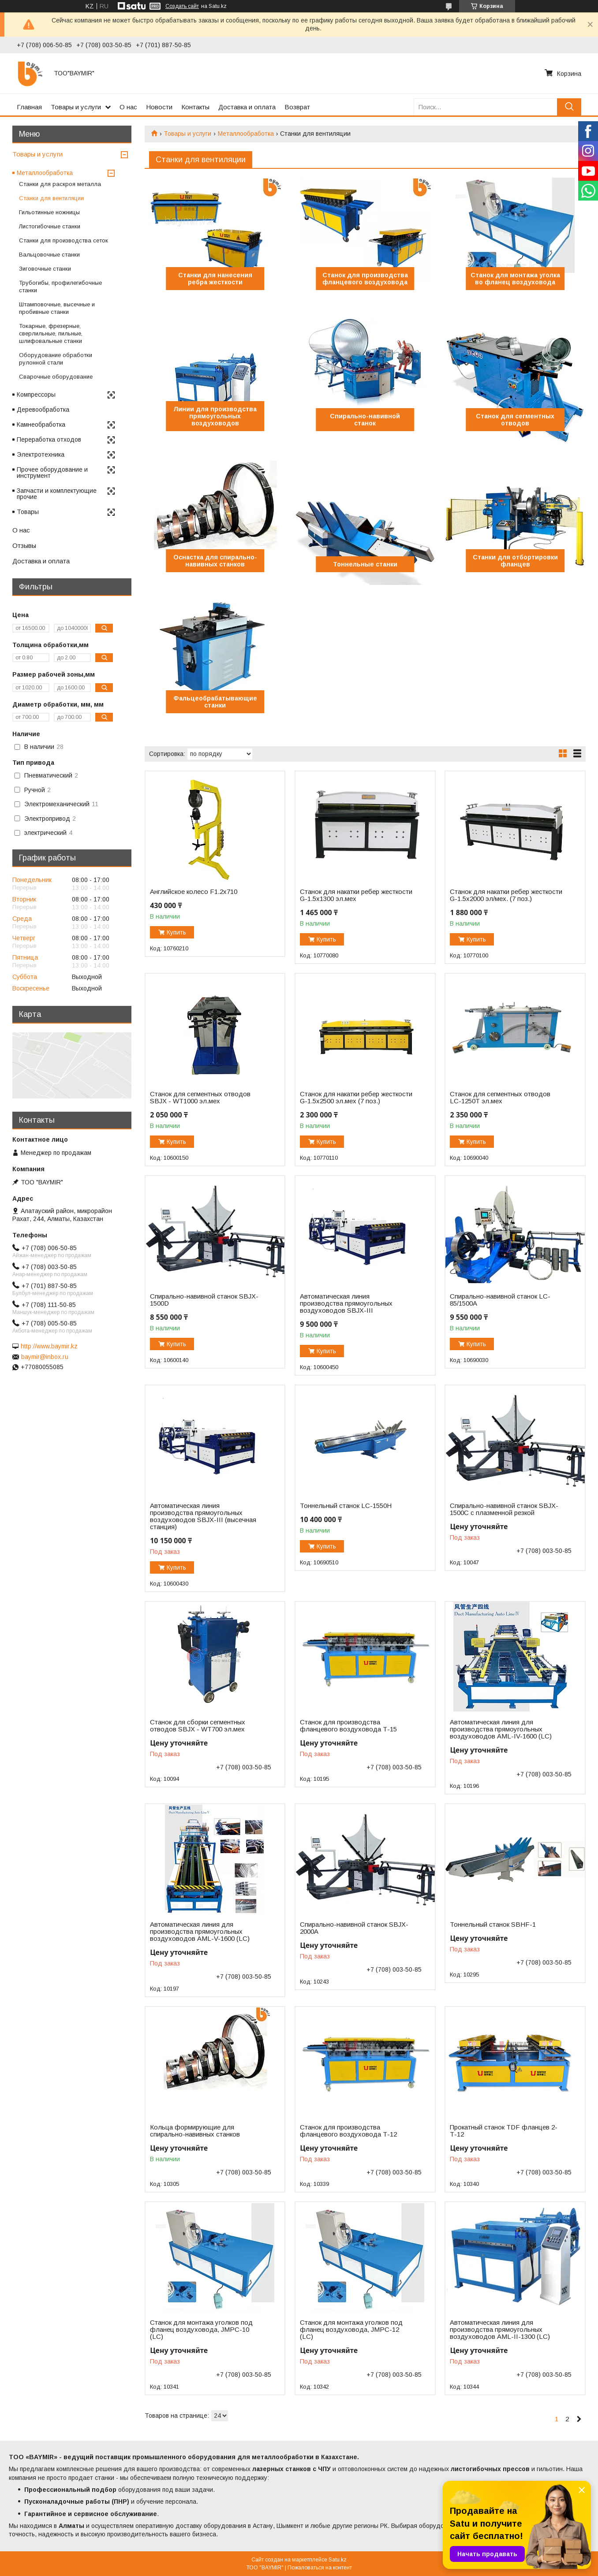  I want to click on Satu.kz, so click(338, 2560).